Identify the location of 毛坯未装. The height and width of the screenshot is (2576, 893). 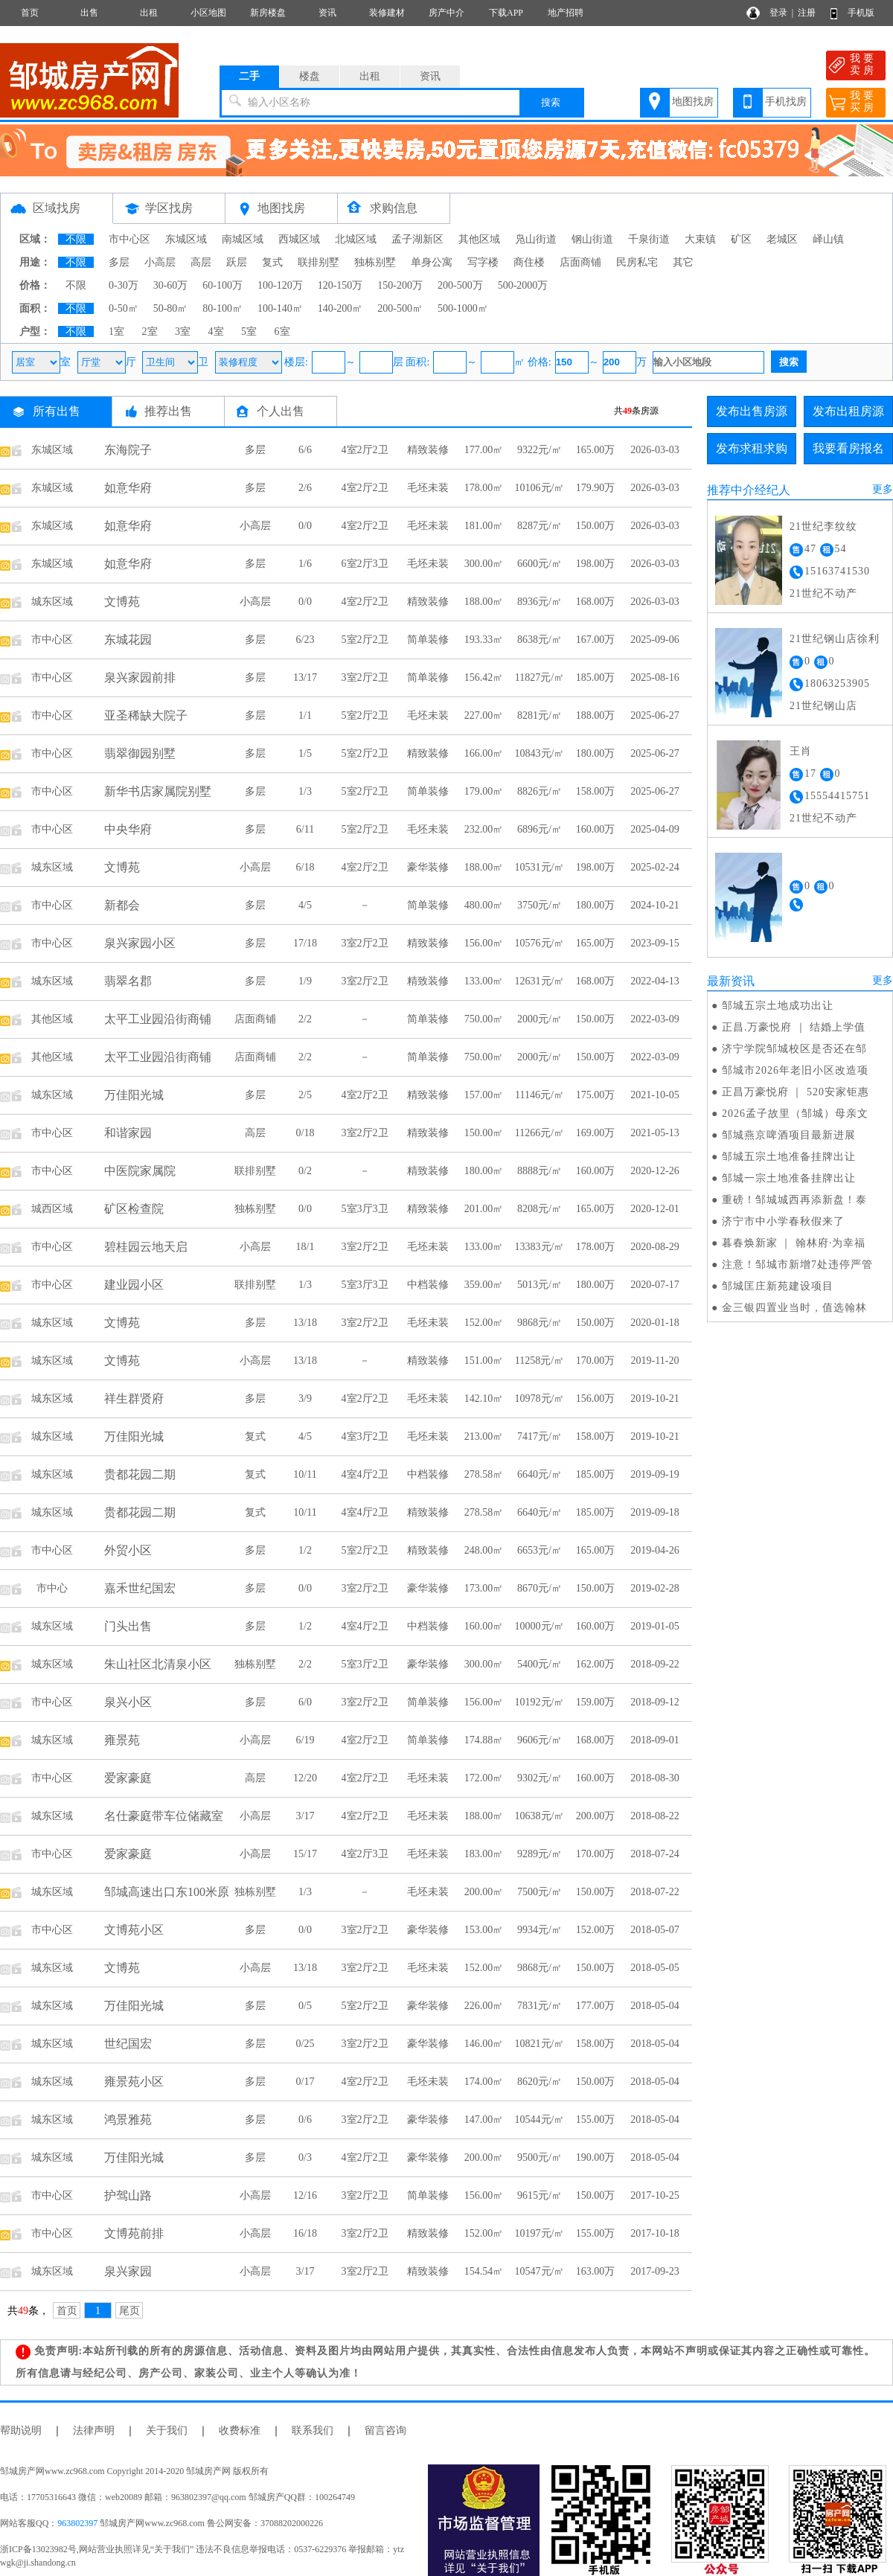
(428, 487).